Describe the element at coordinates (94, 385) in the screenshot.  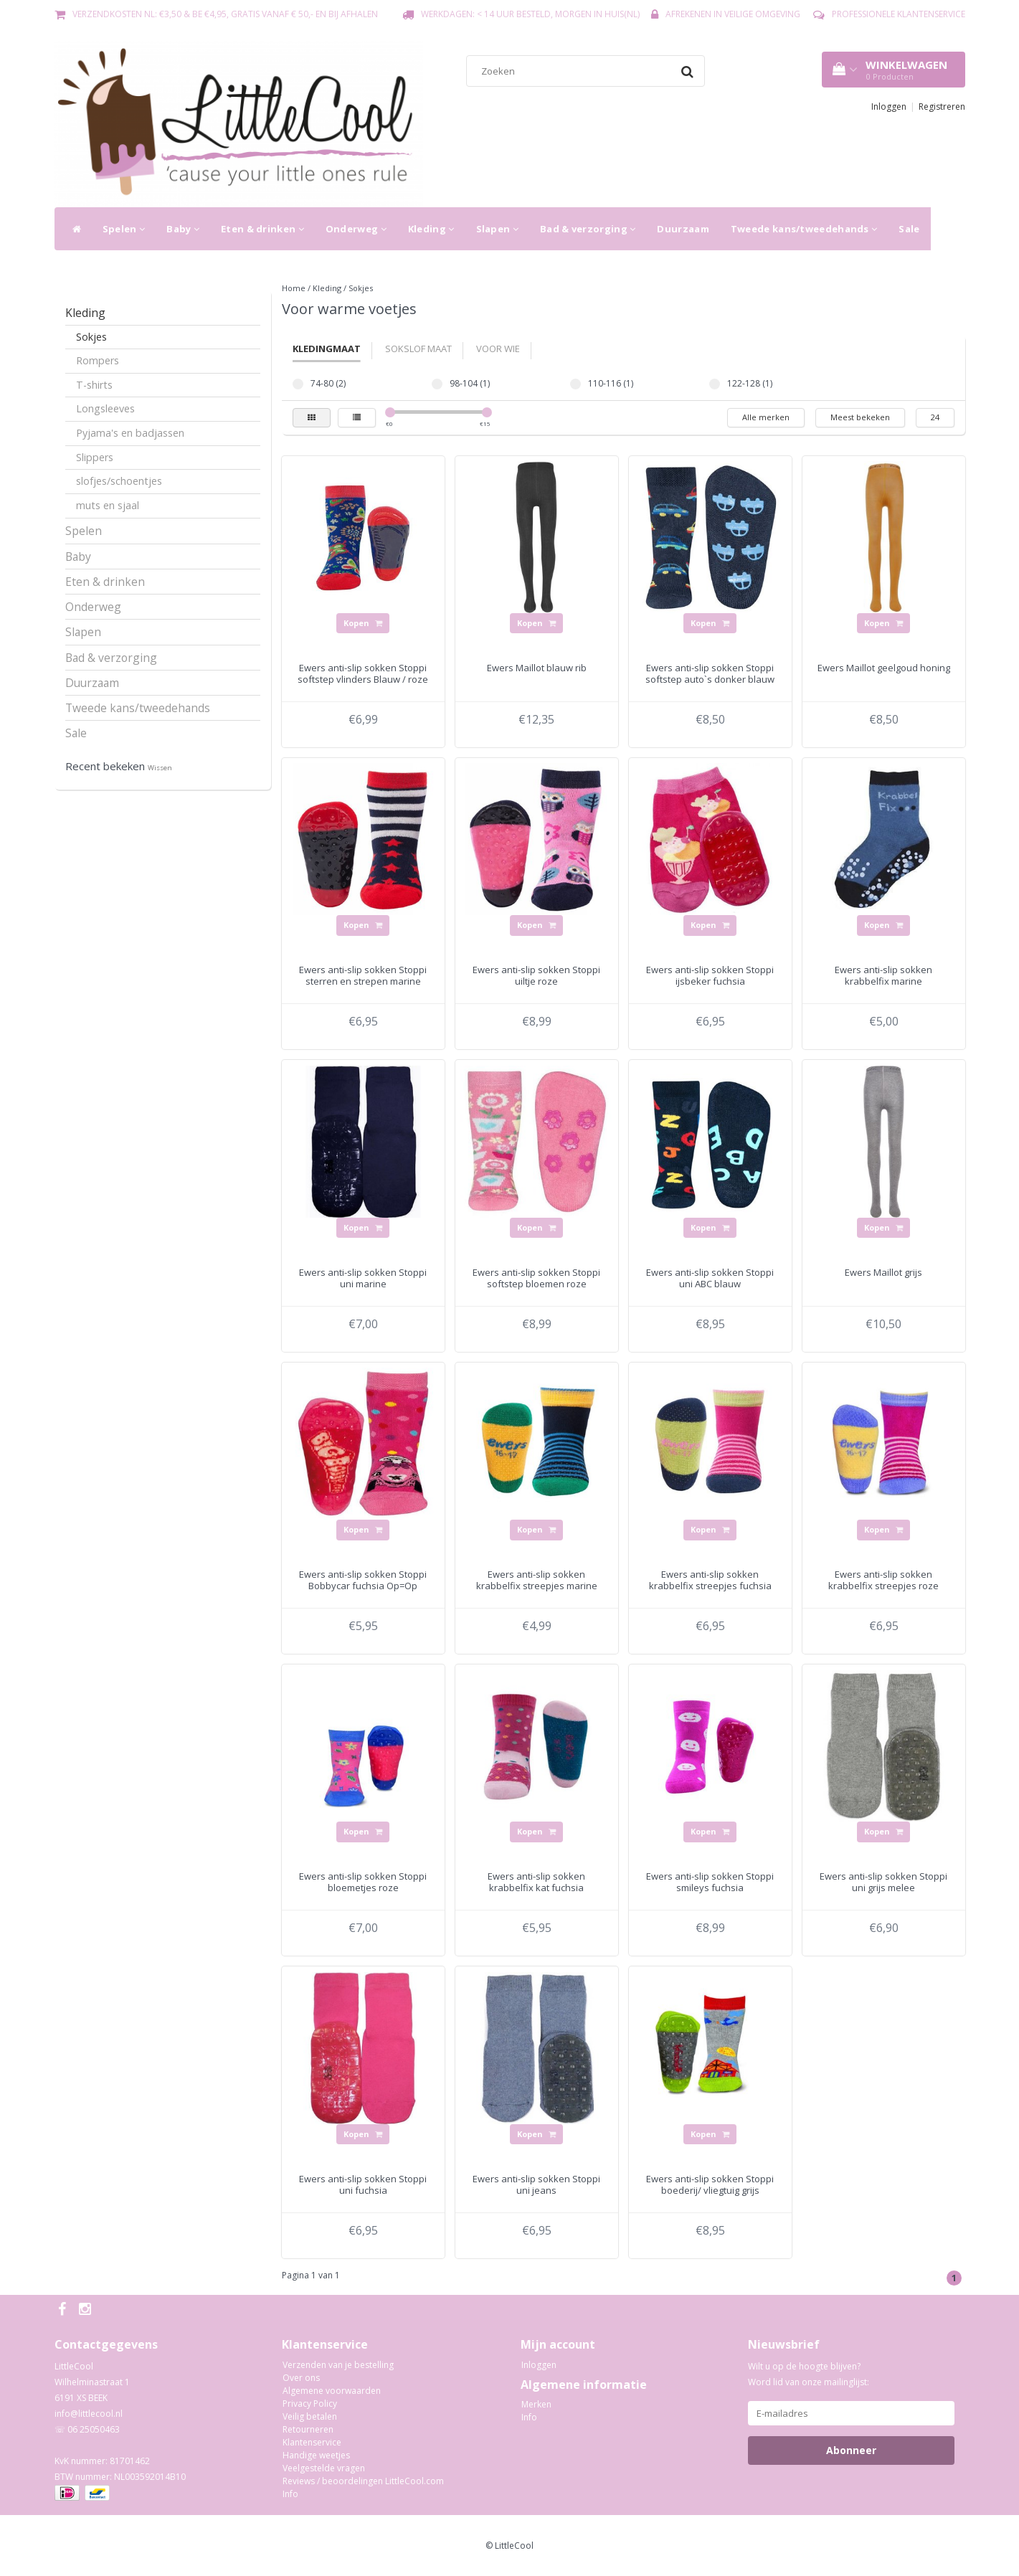
I see `T-shirts` at that location.